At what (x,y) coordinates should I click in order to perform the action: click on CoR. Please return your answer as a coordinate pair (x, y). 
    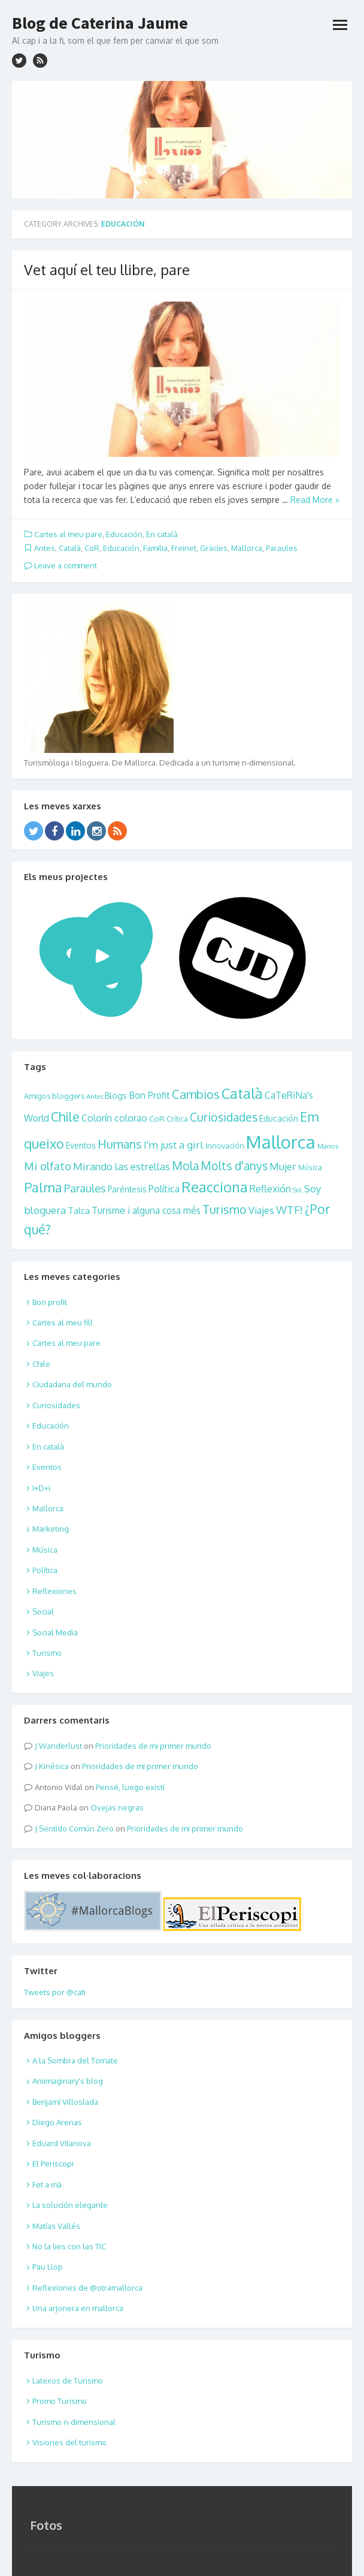
    Looking at the image, I should click on (91, 548).